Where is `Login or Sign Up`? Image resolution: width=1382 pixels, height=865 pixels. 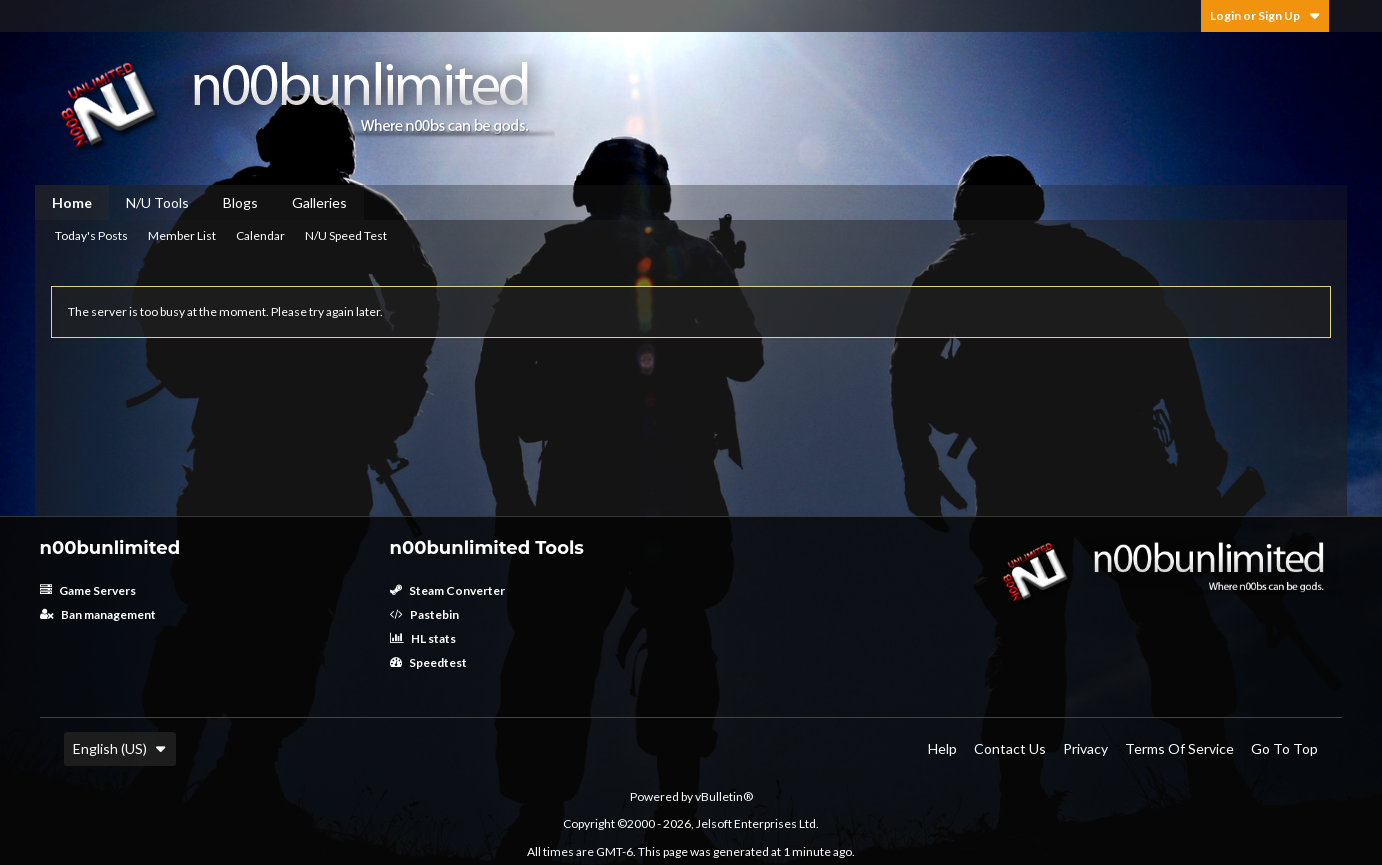 Login or Sign Up is located at coordinates (1265, 15).